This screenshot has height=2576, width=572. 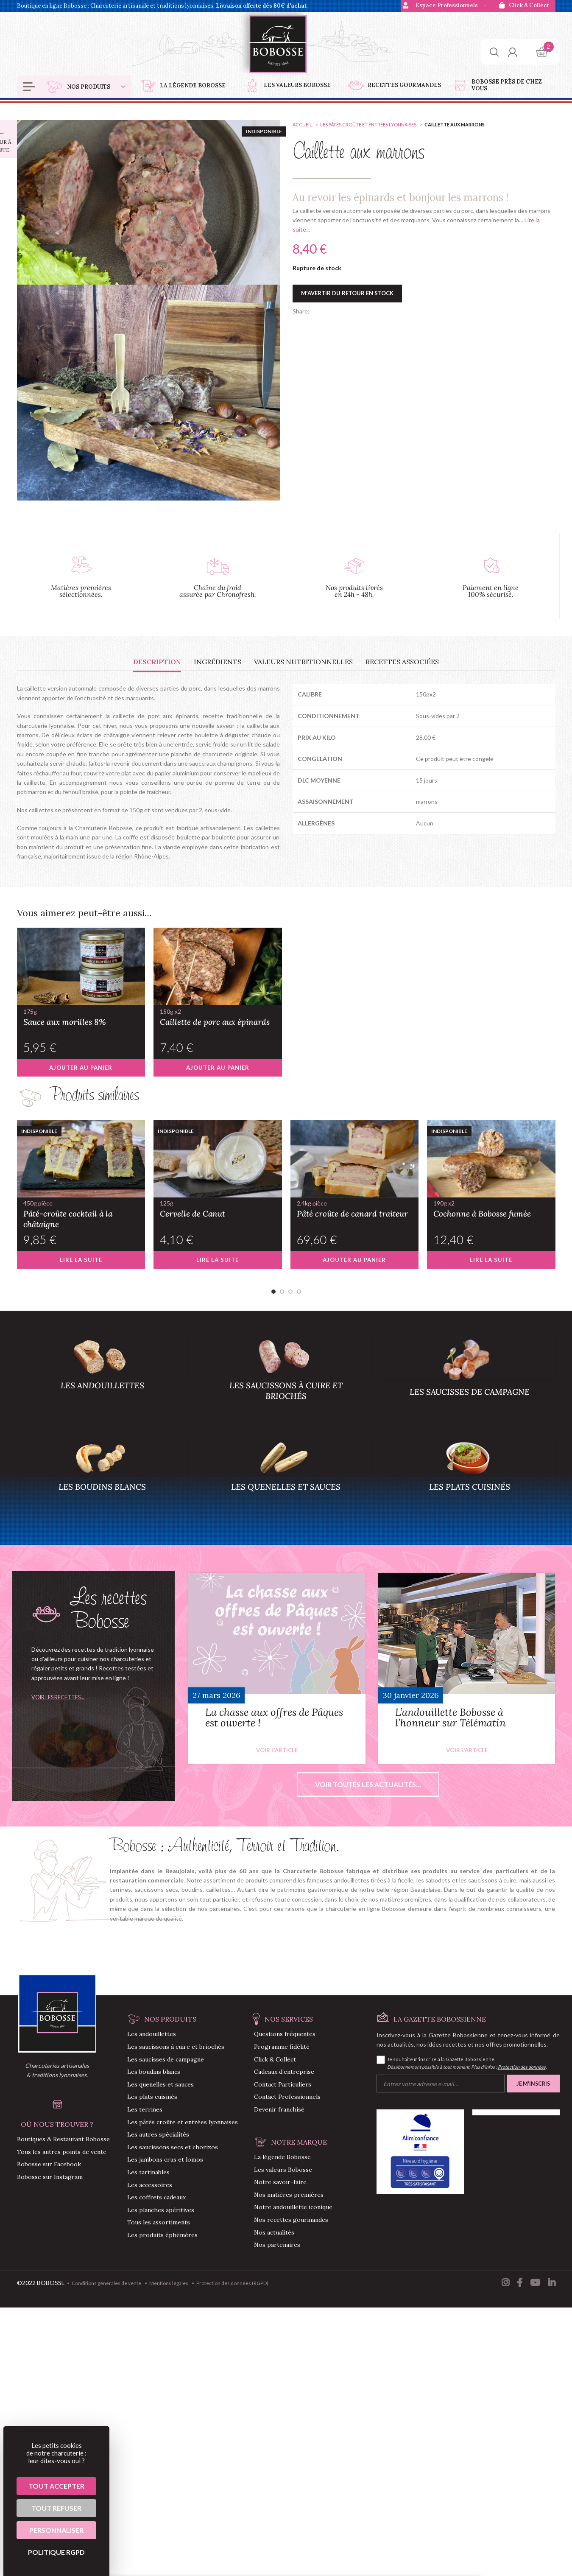 I want to click on Politique RGPD [link], so click(x=56, y=2552).